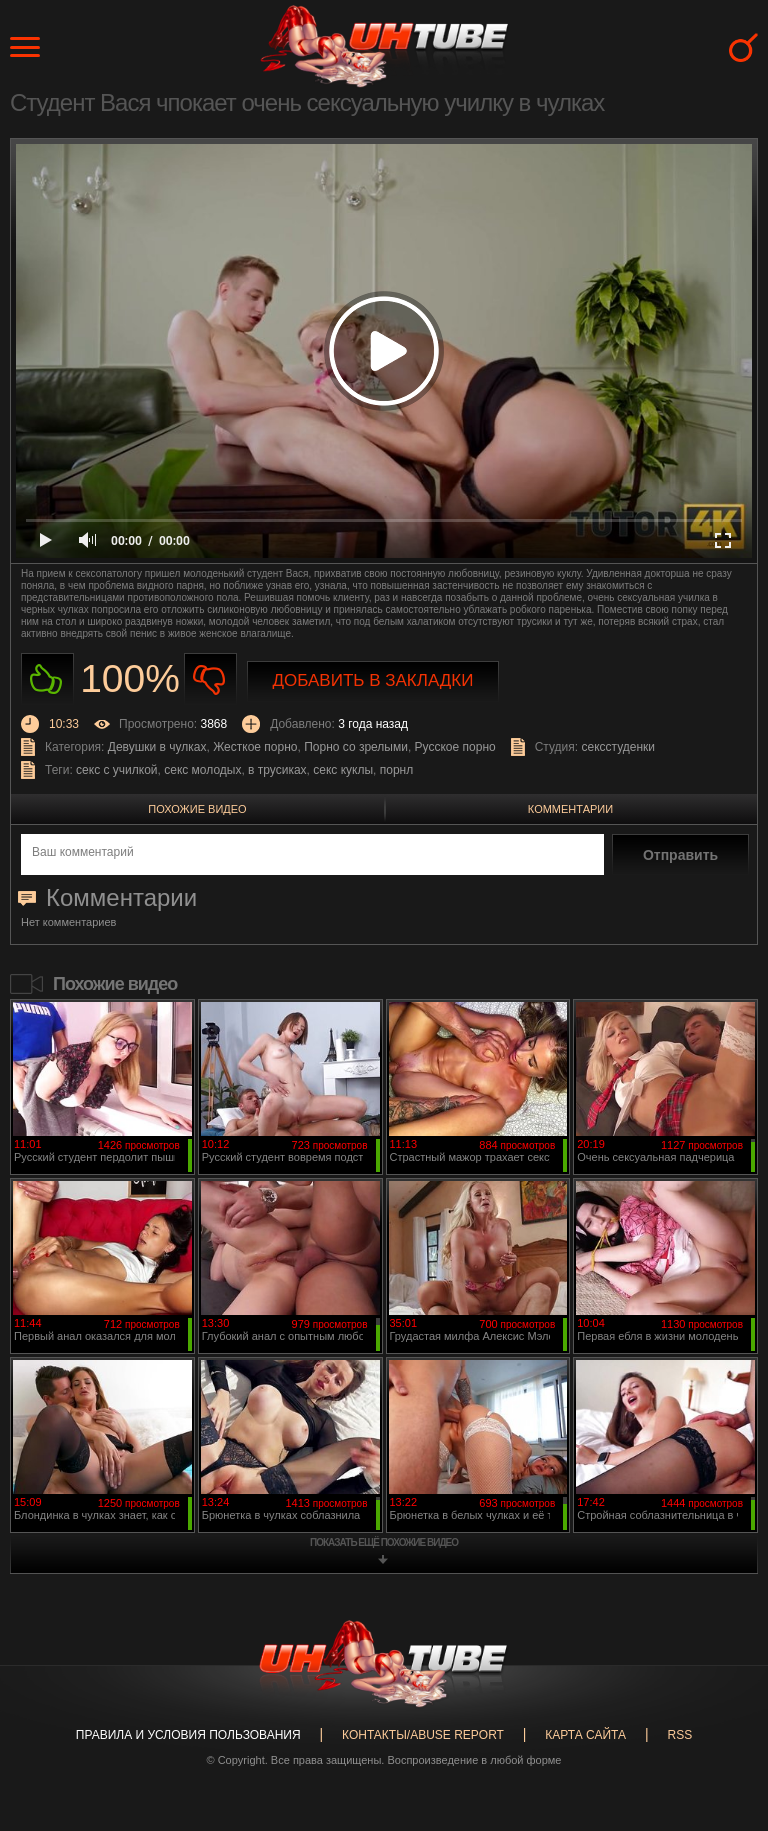  Describe the element at coordinates (116, 770) in the screenshot. I see `секс с училкой` at that location.